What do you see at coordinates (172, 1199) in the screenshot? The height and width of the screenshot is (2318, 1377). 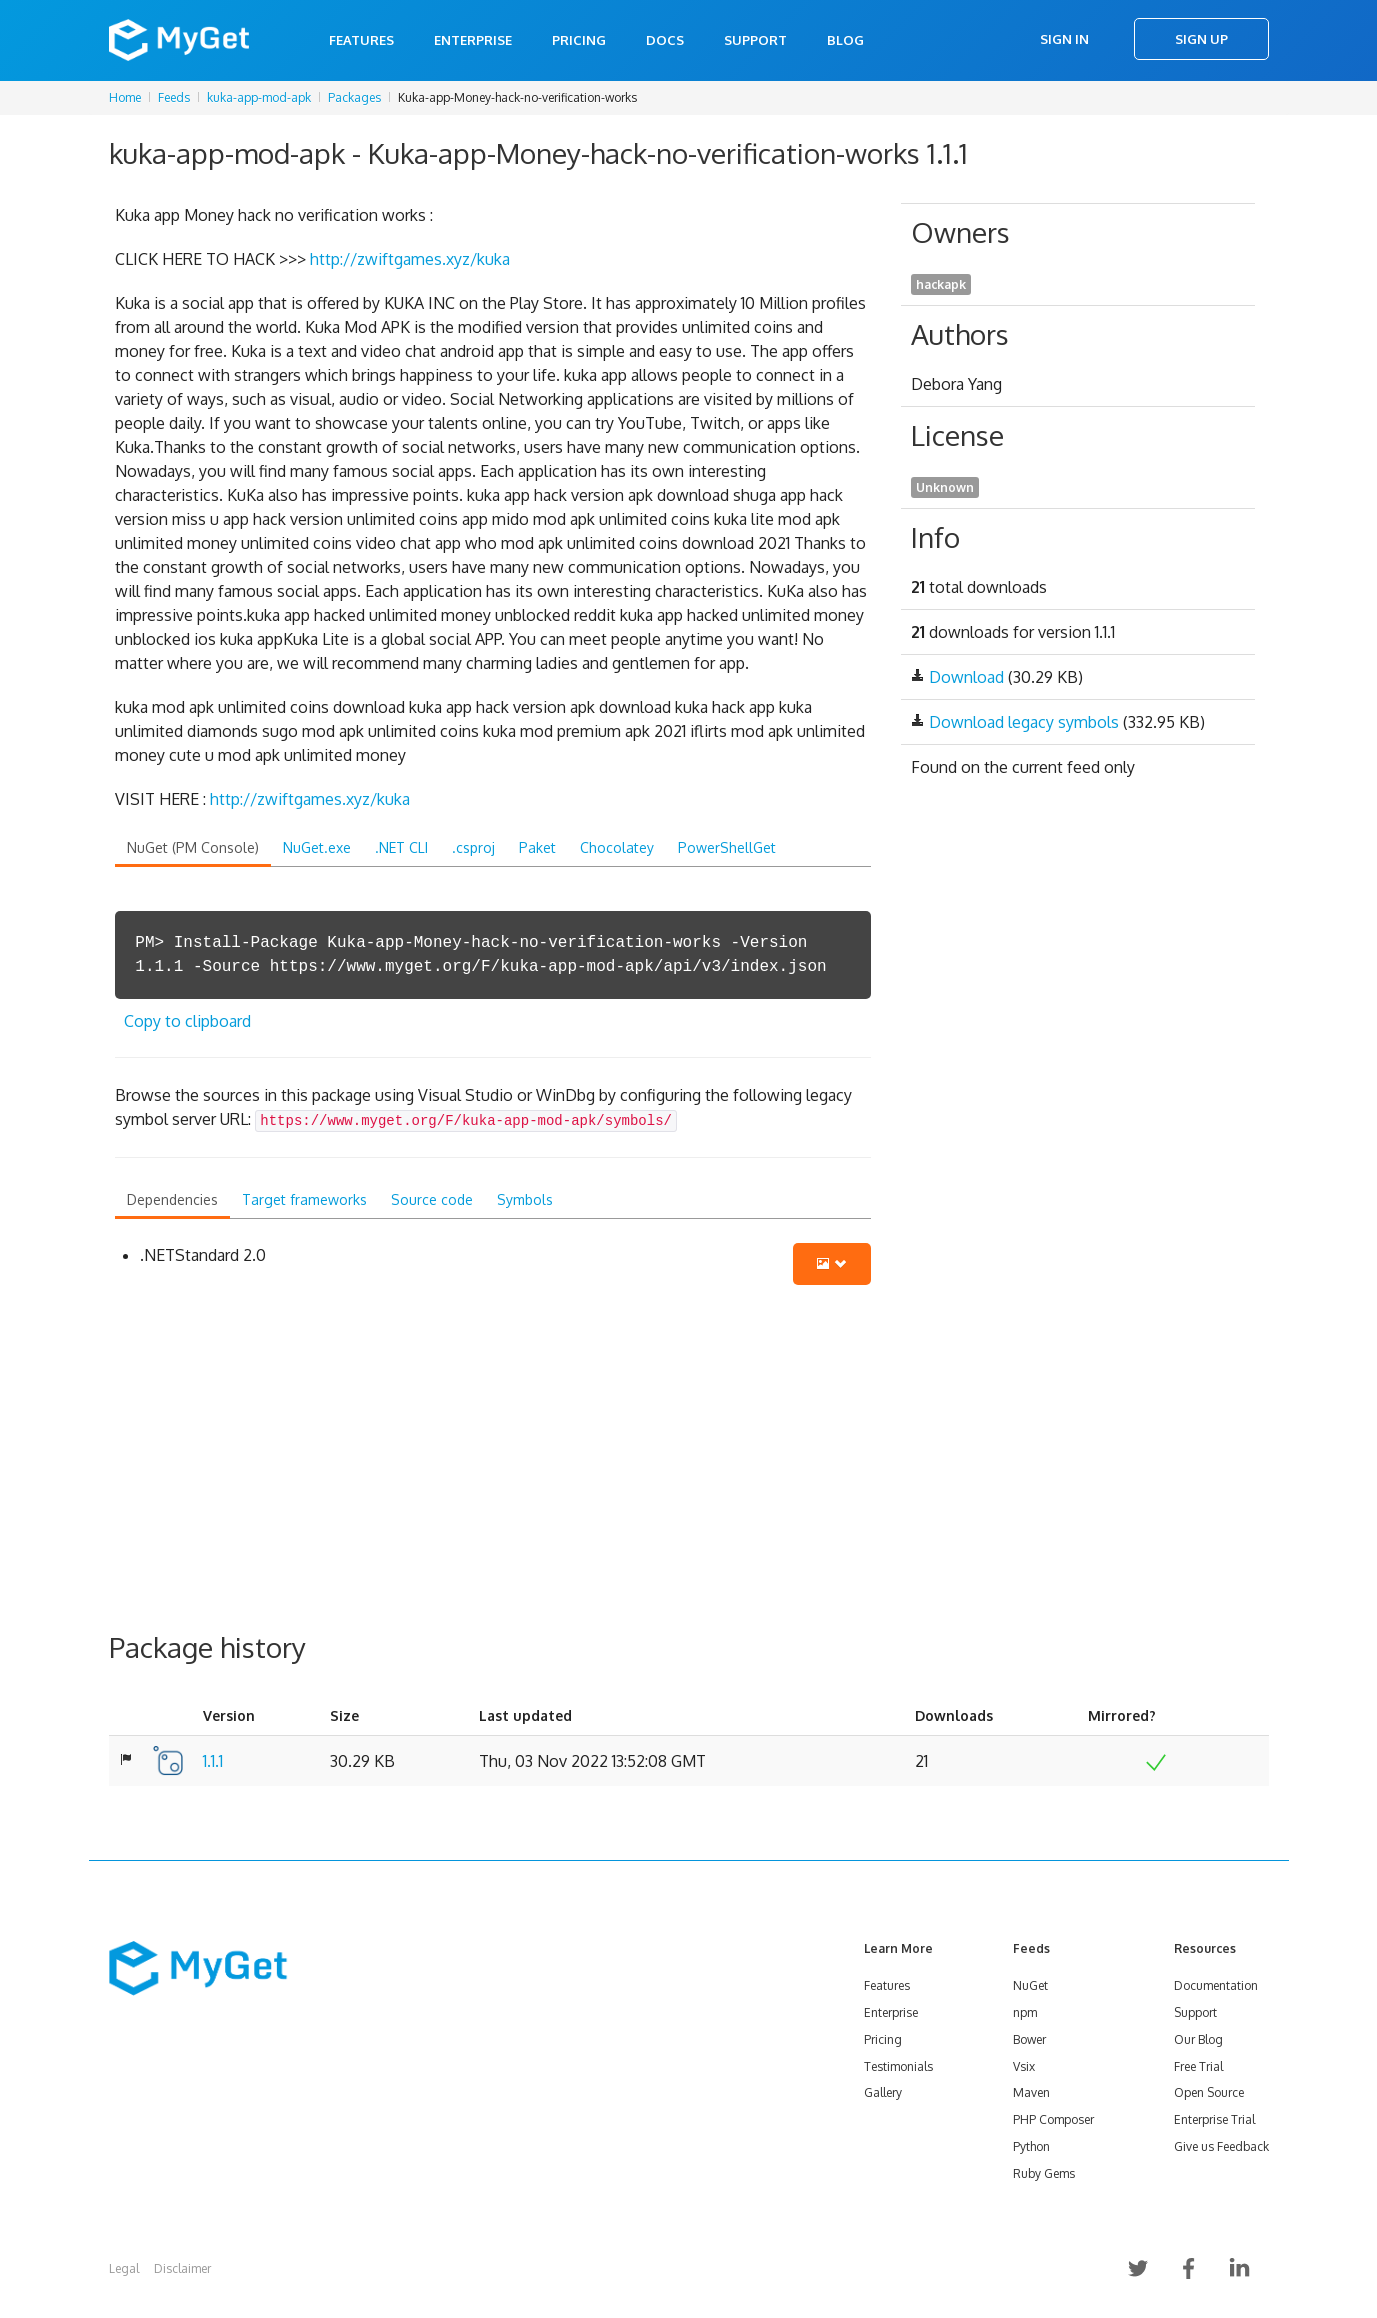 I see `Dependencies` at bounding box center [172, 1199].